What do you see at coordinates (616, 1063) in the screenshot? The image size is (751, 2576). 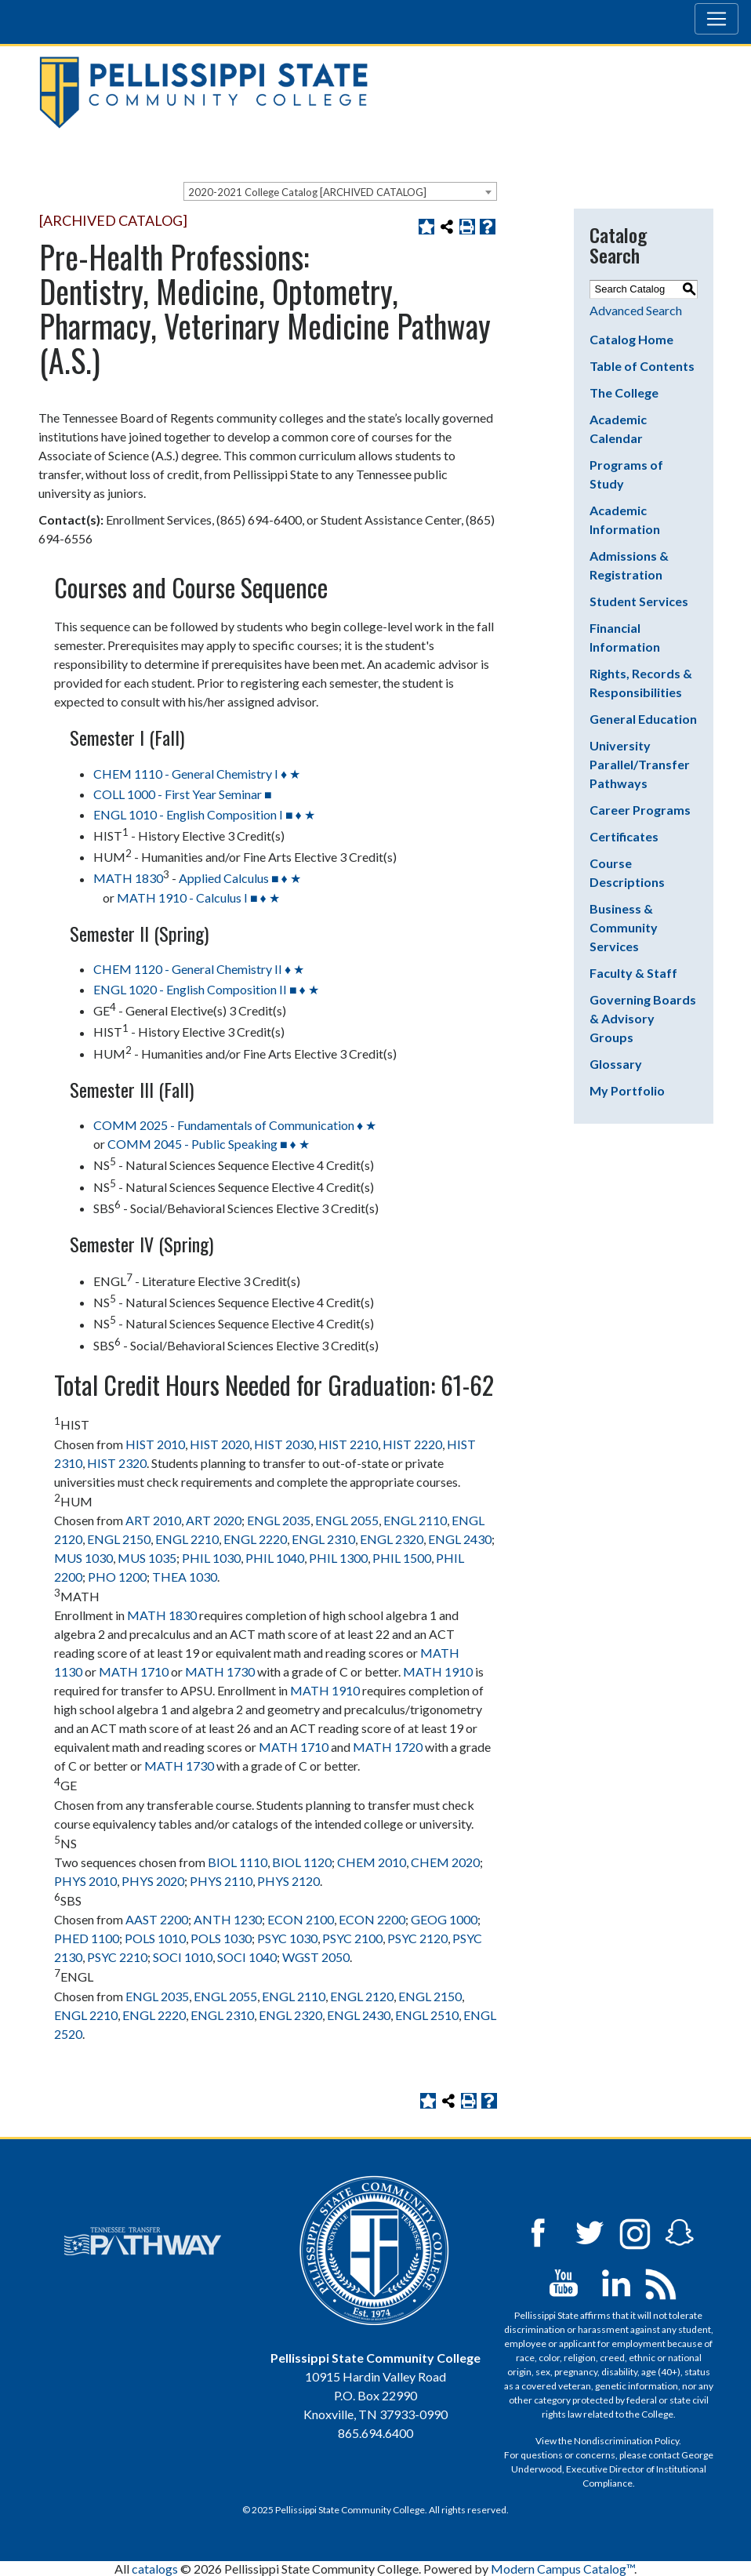 I see `Glossary` at bounding box center [616, 1063].